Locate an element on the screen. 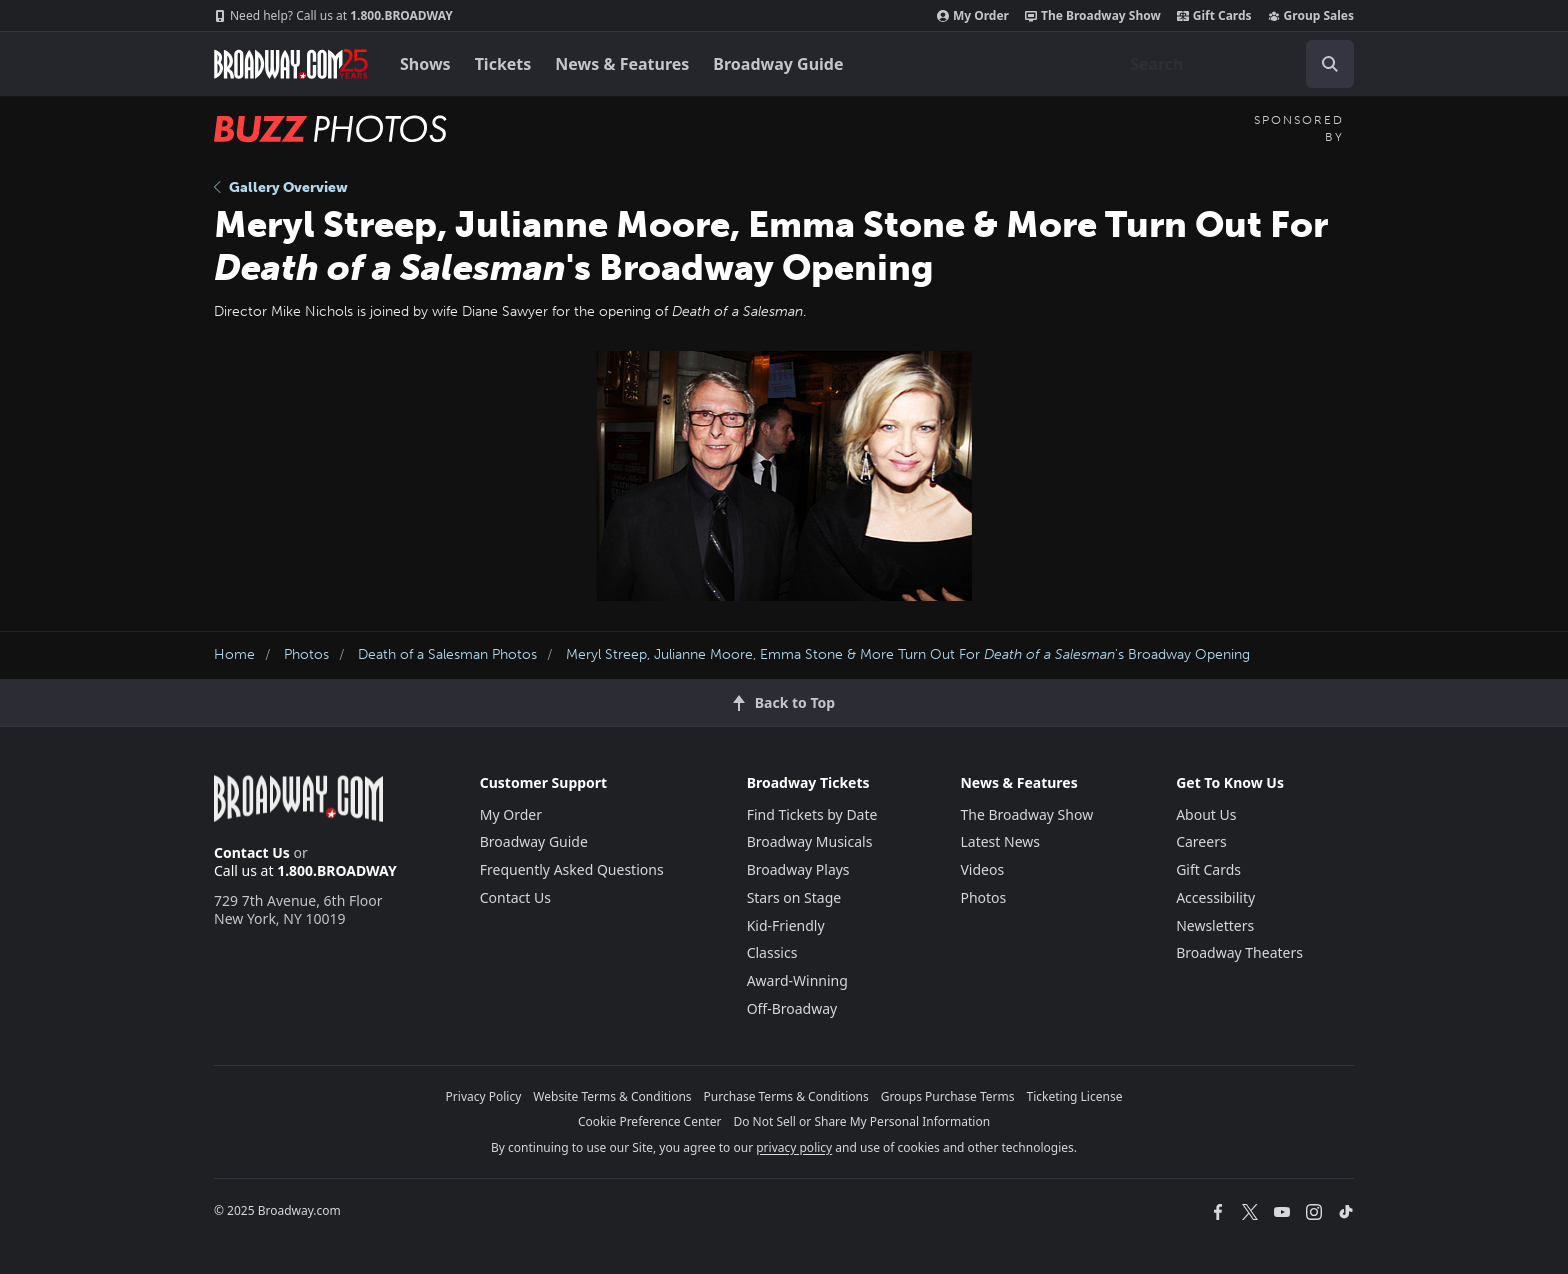  Broadway Musicals is located at coordinates (810, 841).